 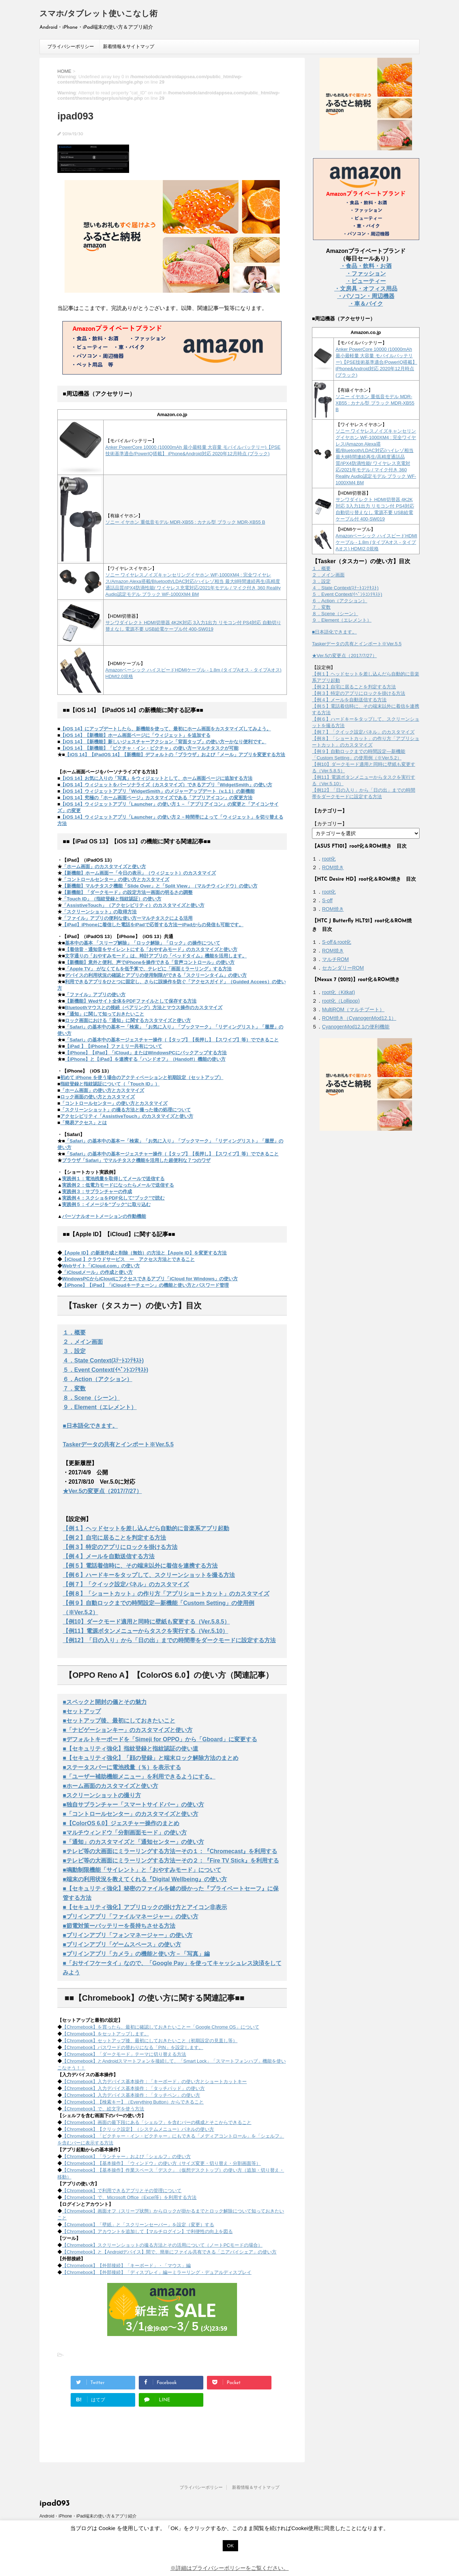 What do you see at coordinates (109, 1556) in the screenshot?
I see `【例４】メールを自動送信する方法` at bounding box center [109, 1556].